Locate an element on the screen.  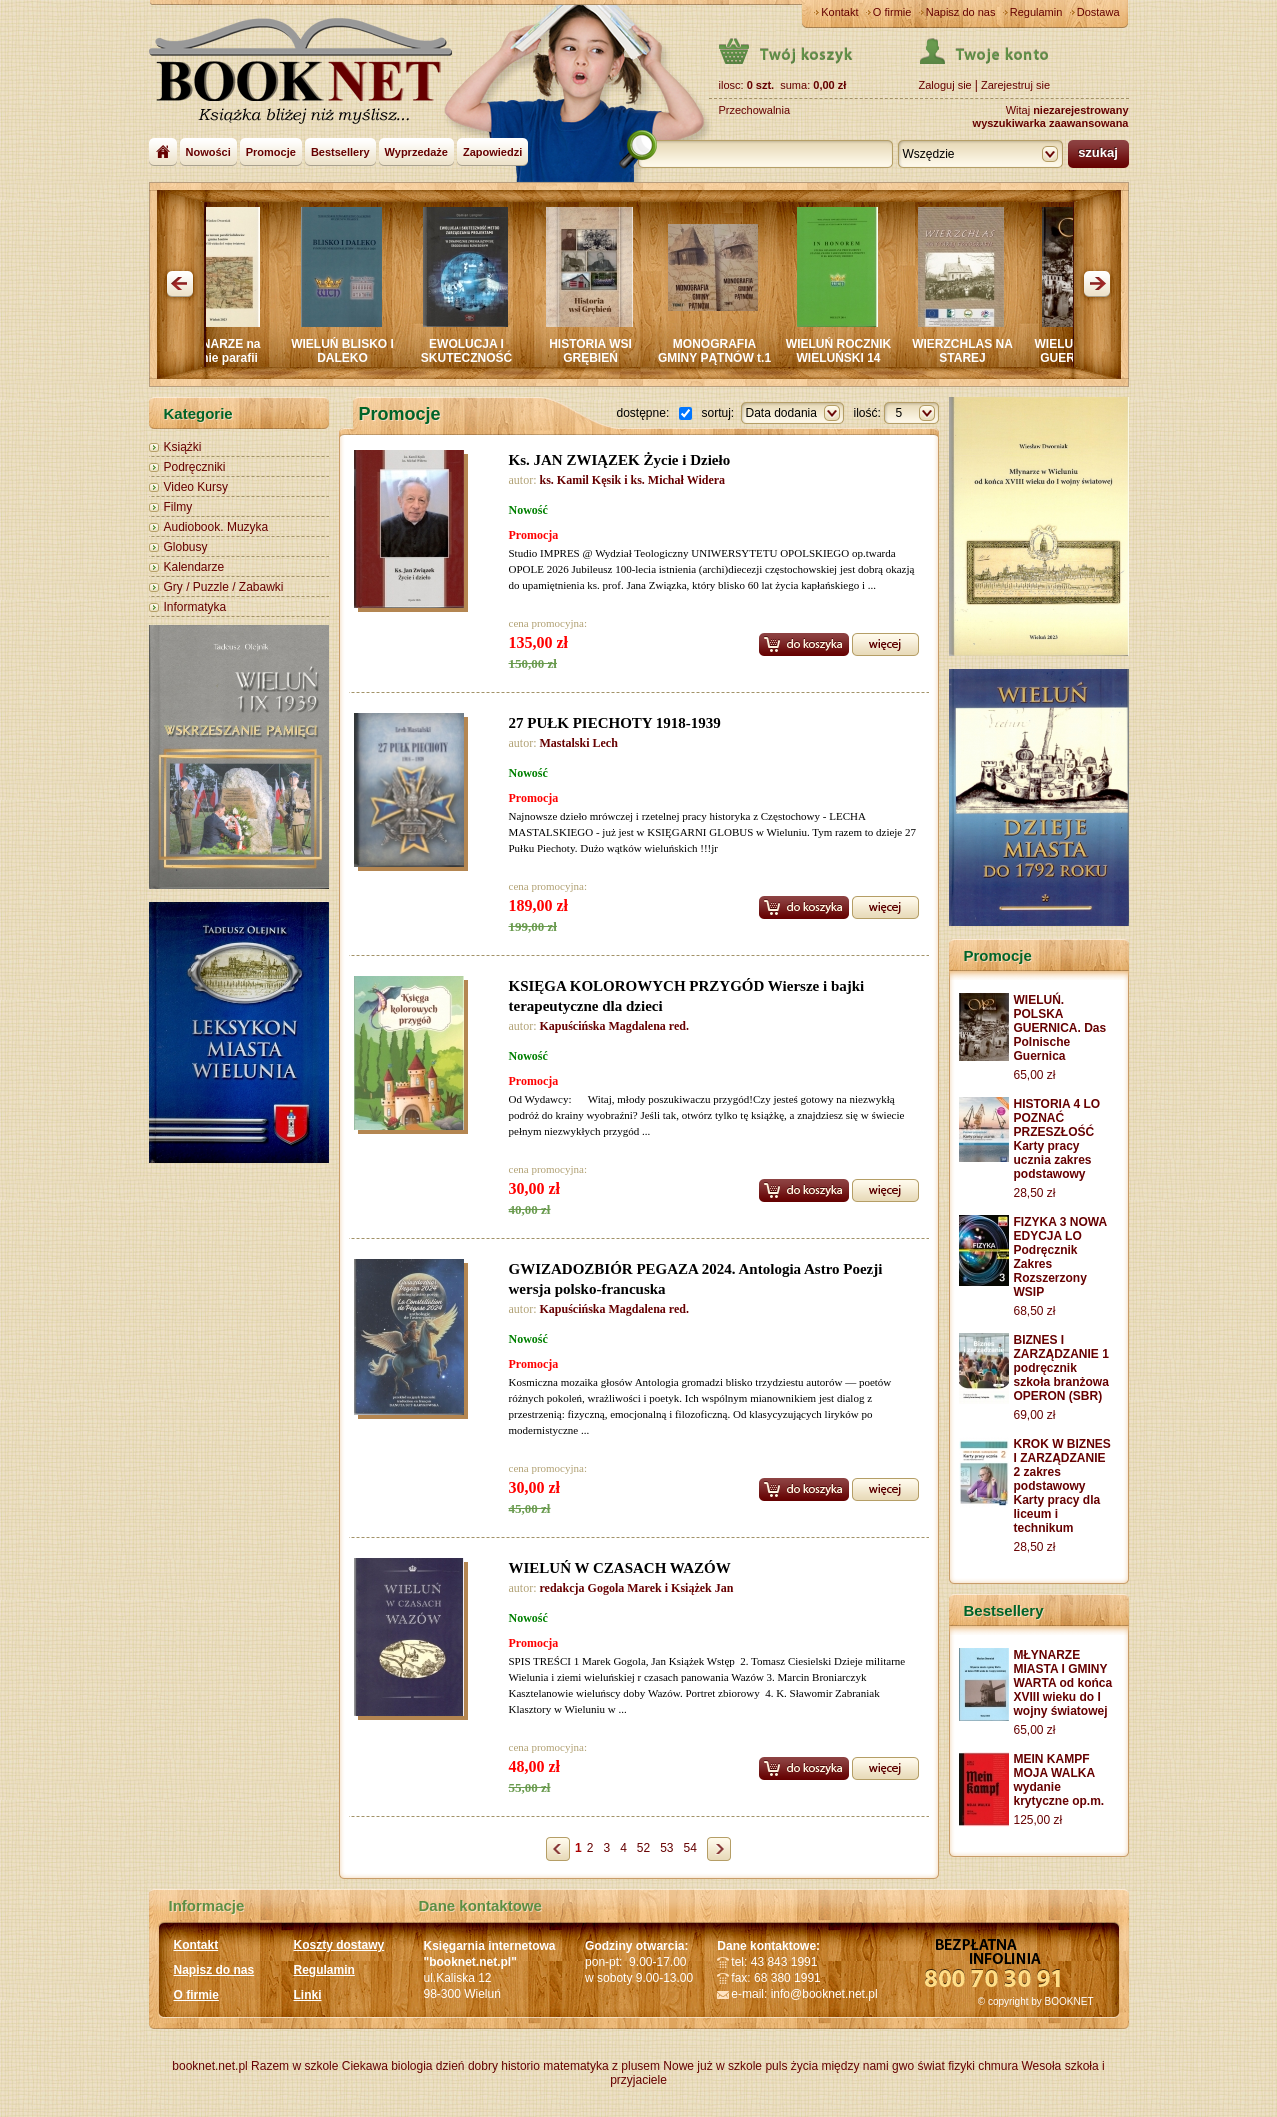
MEIN KAMPF MOJA WALKA wydanie krytyczne op.m. is located at coordinates (1059, 1780).